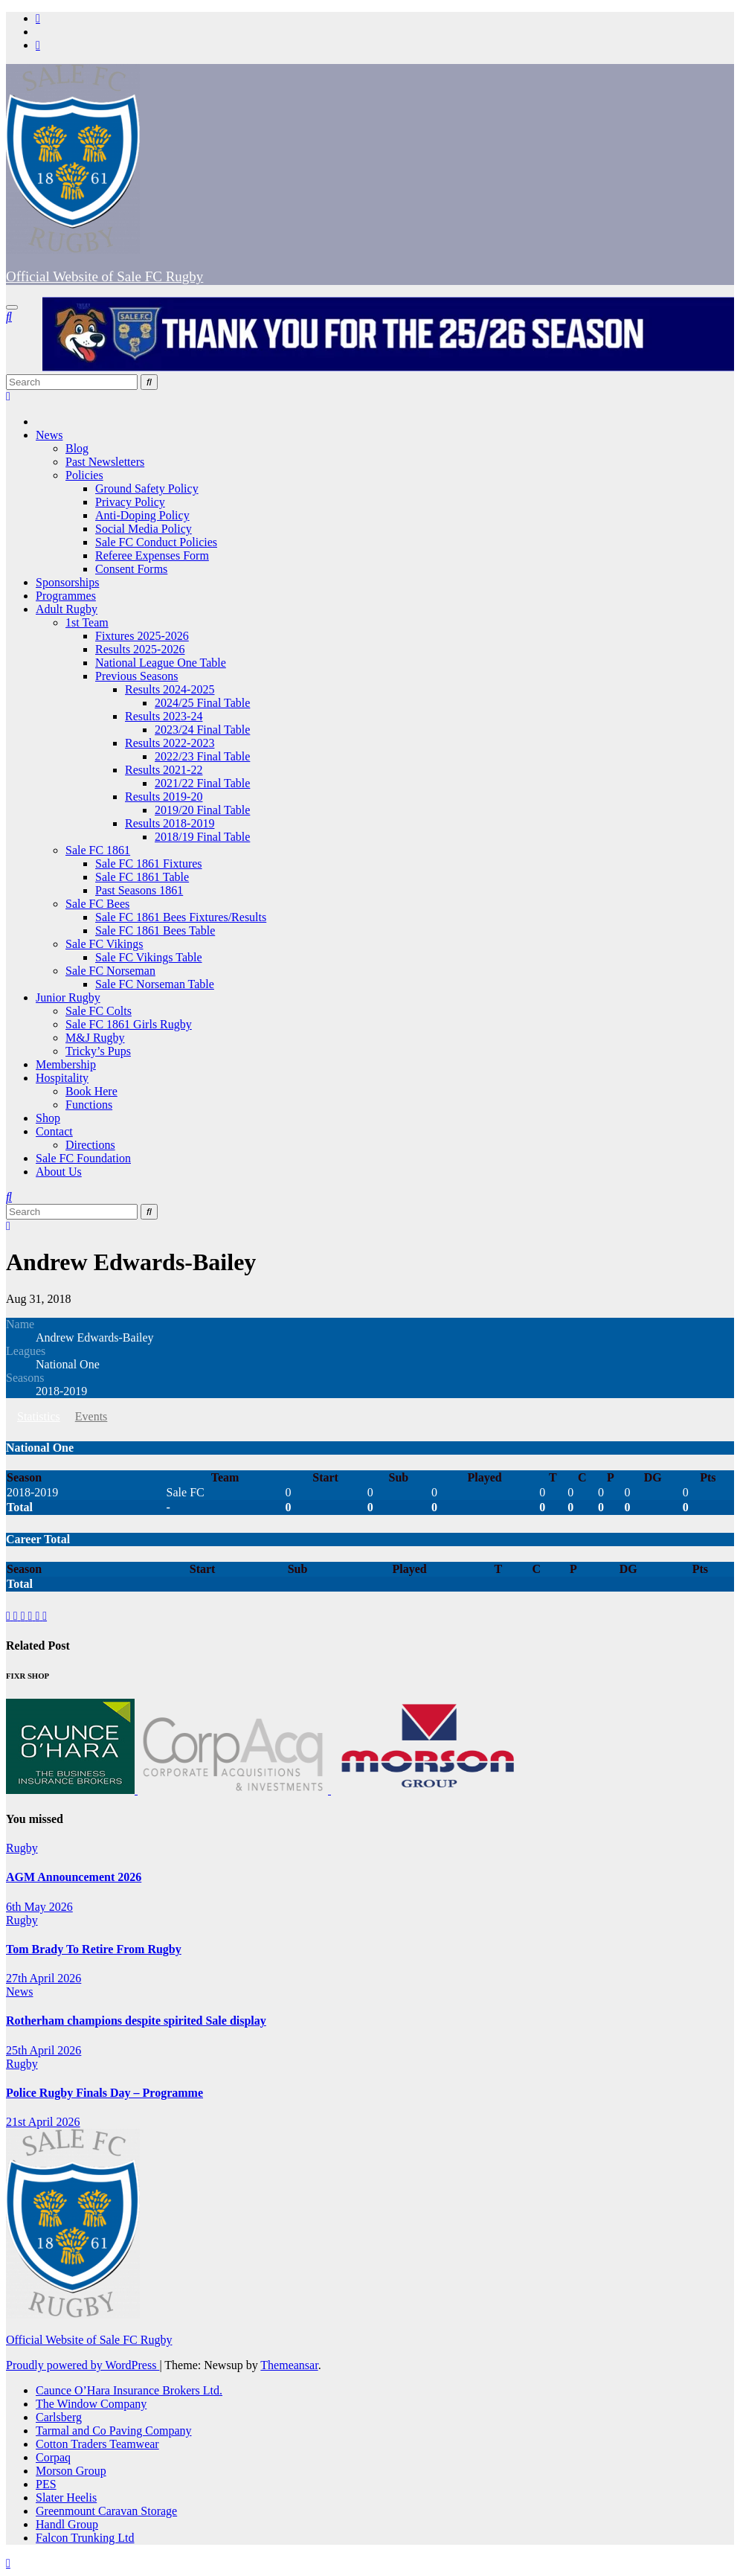 Image resolution: width=740 pixels, height=2576 pixels. I want to click on Tarmal and Co Paving Company, so click(114, 2430).